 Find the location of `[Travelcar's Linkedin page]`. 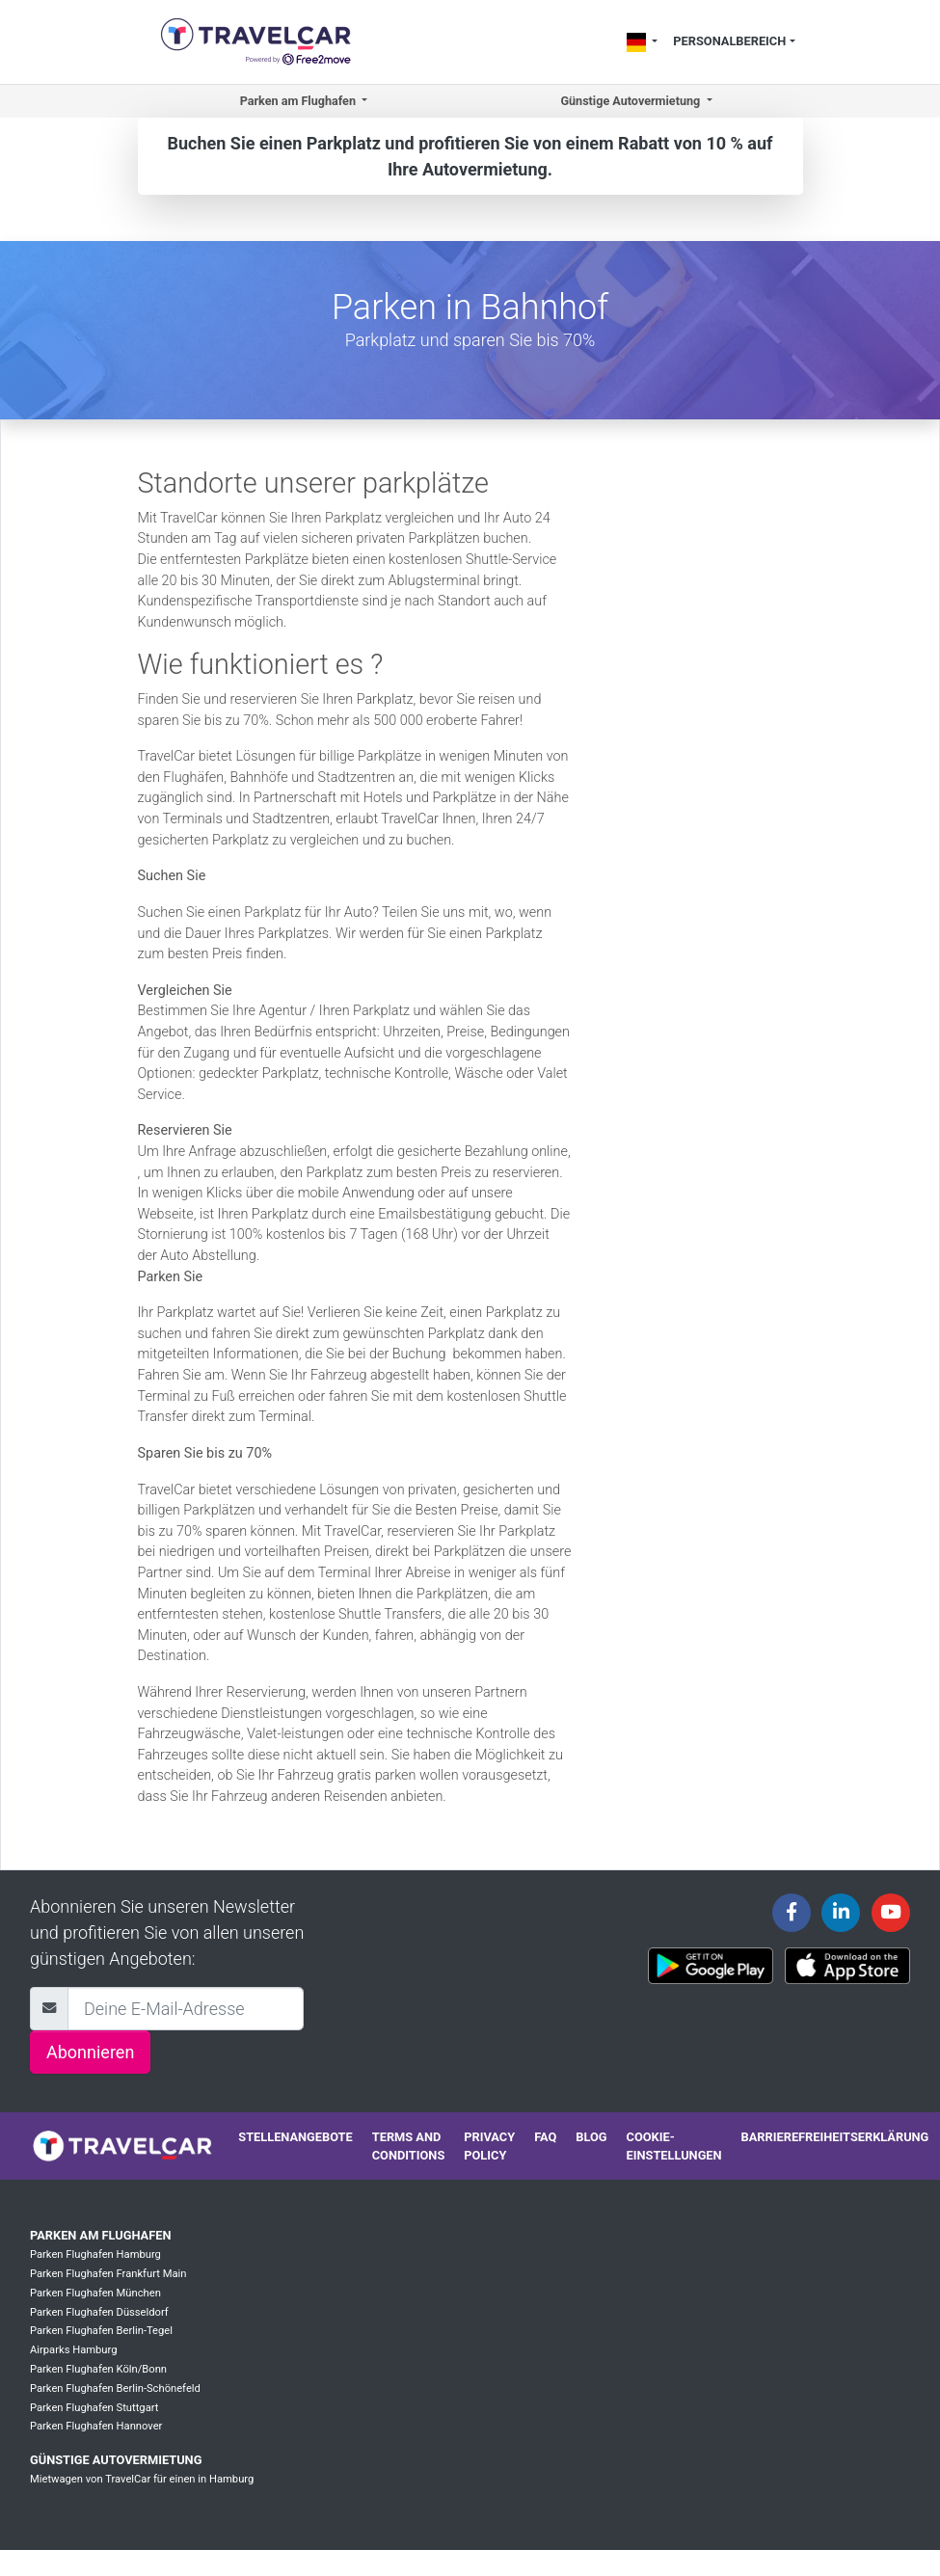

[Travelcar's Linkedin page] is located at coordinates (840, 1912).